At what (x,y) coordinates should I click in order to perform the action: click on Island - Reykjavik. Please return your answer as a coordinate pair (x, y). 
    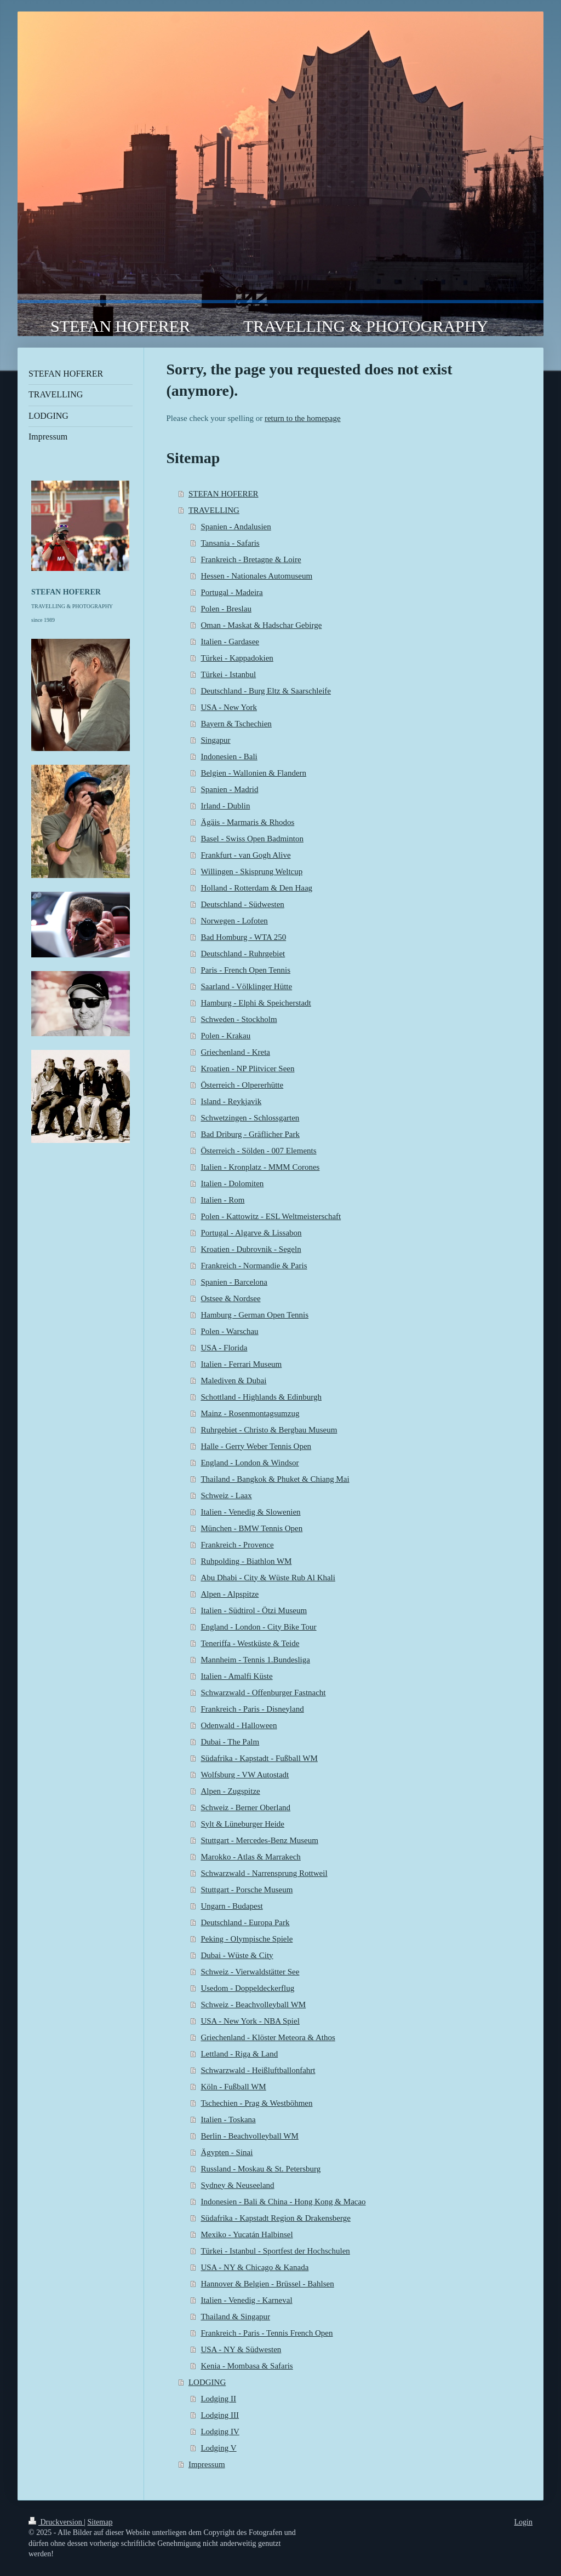
    Looking at the image, I should click on (231, 1101).